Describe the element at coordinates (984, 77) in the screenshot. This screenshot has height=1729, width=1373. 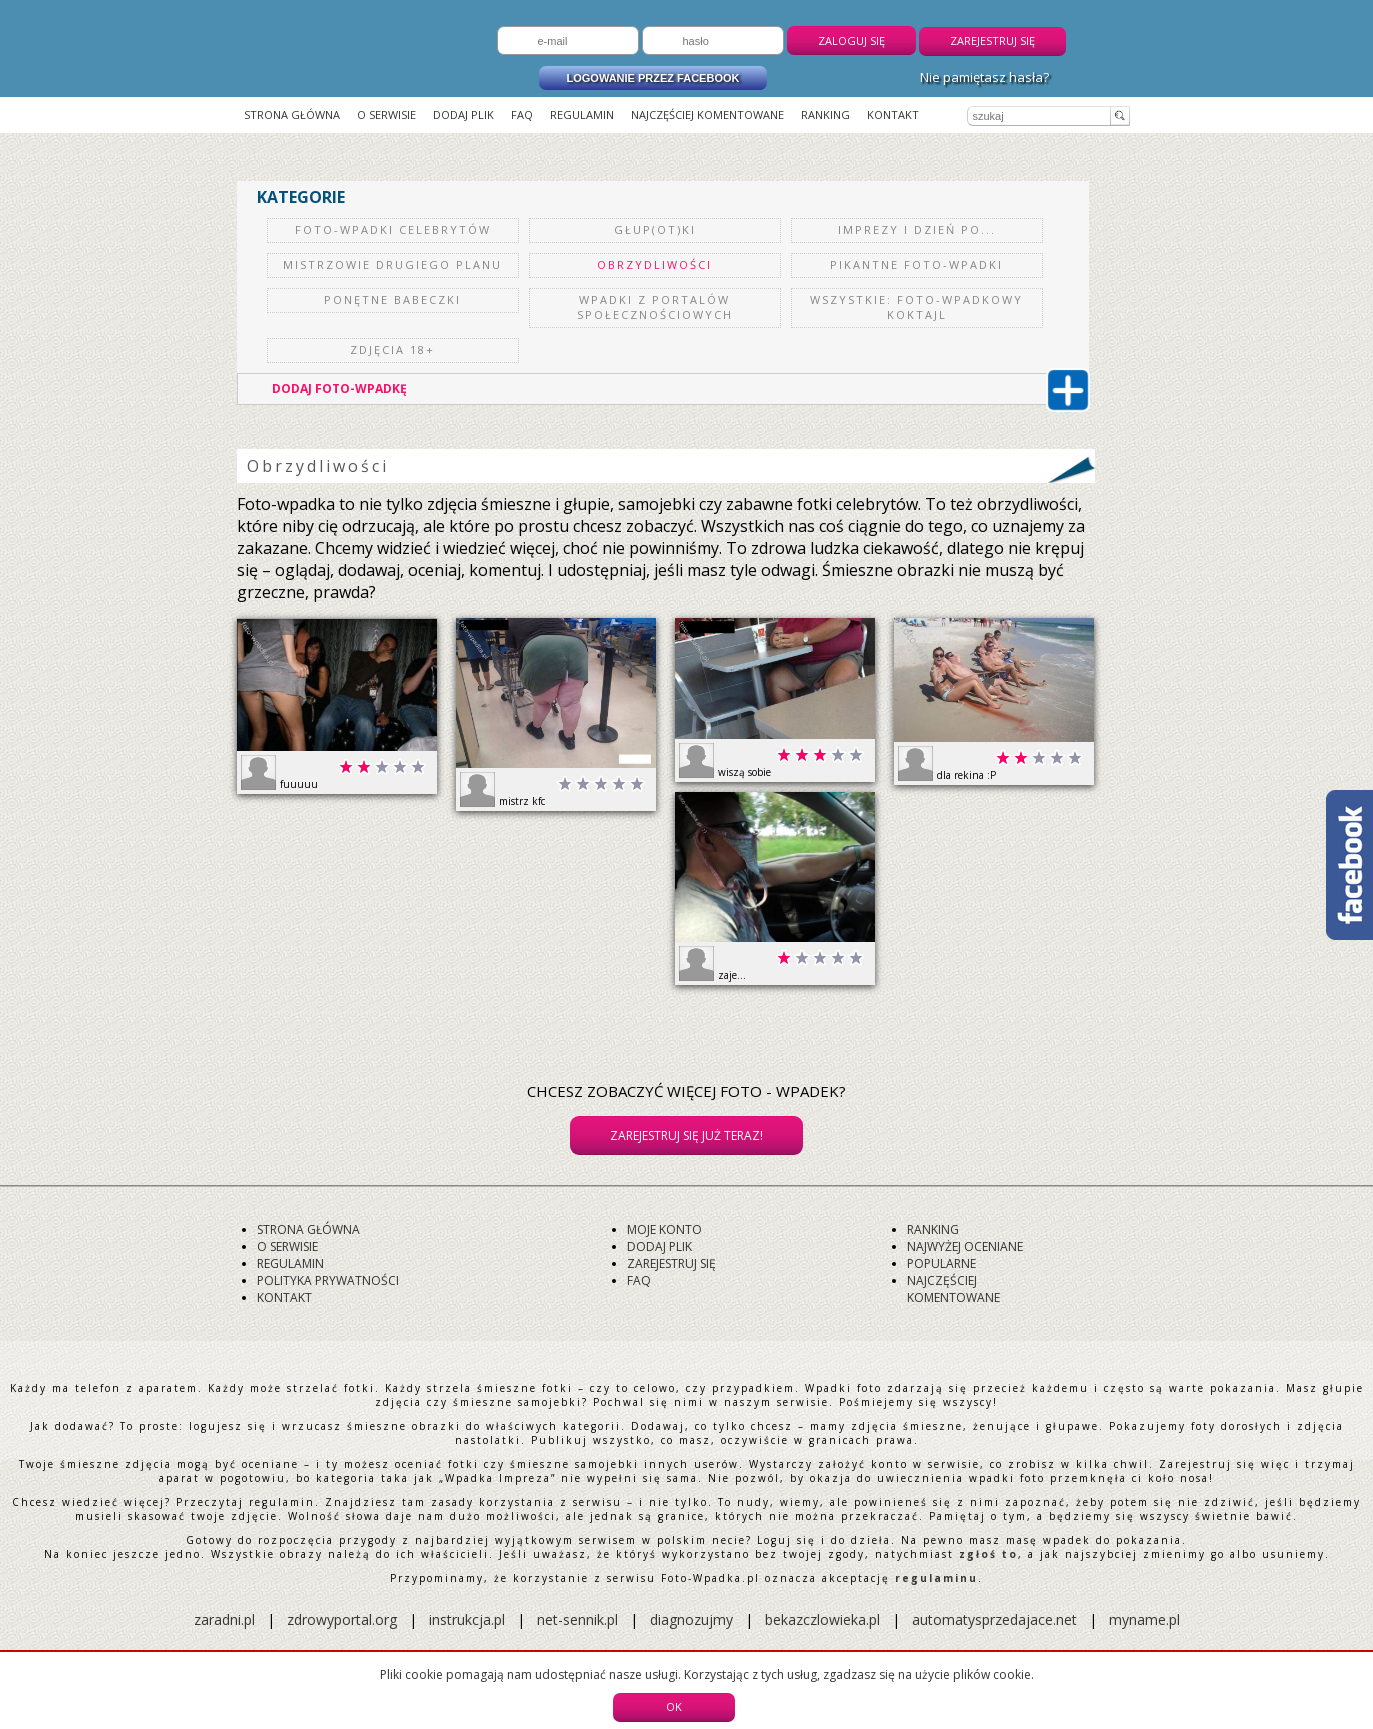
I see `Nie pamiętasz hasła?` at that location.